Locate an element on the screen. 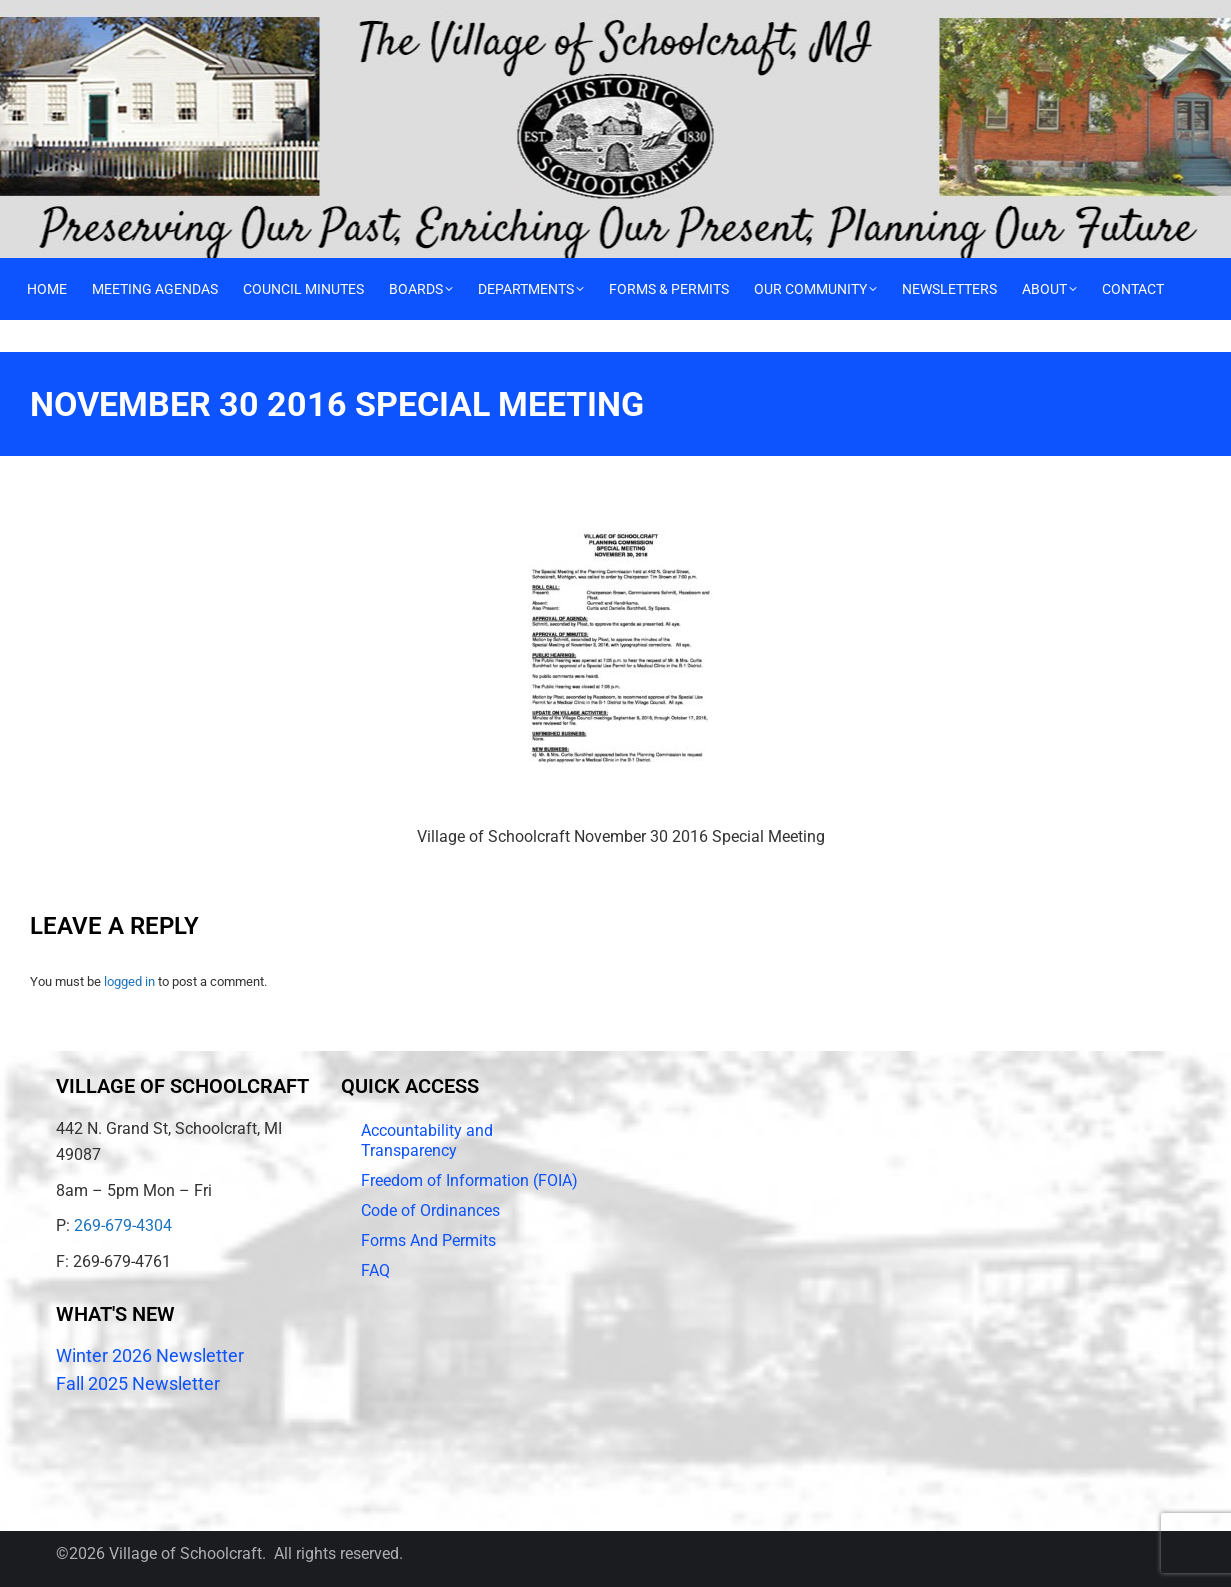  Accountability and Transparency is located at coordinates (427, 1140).